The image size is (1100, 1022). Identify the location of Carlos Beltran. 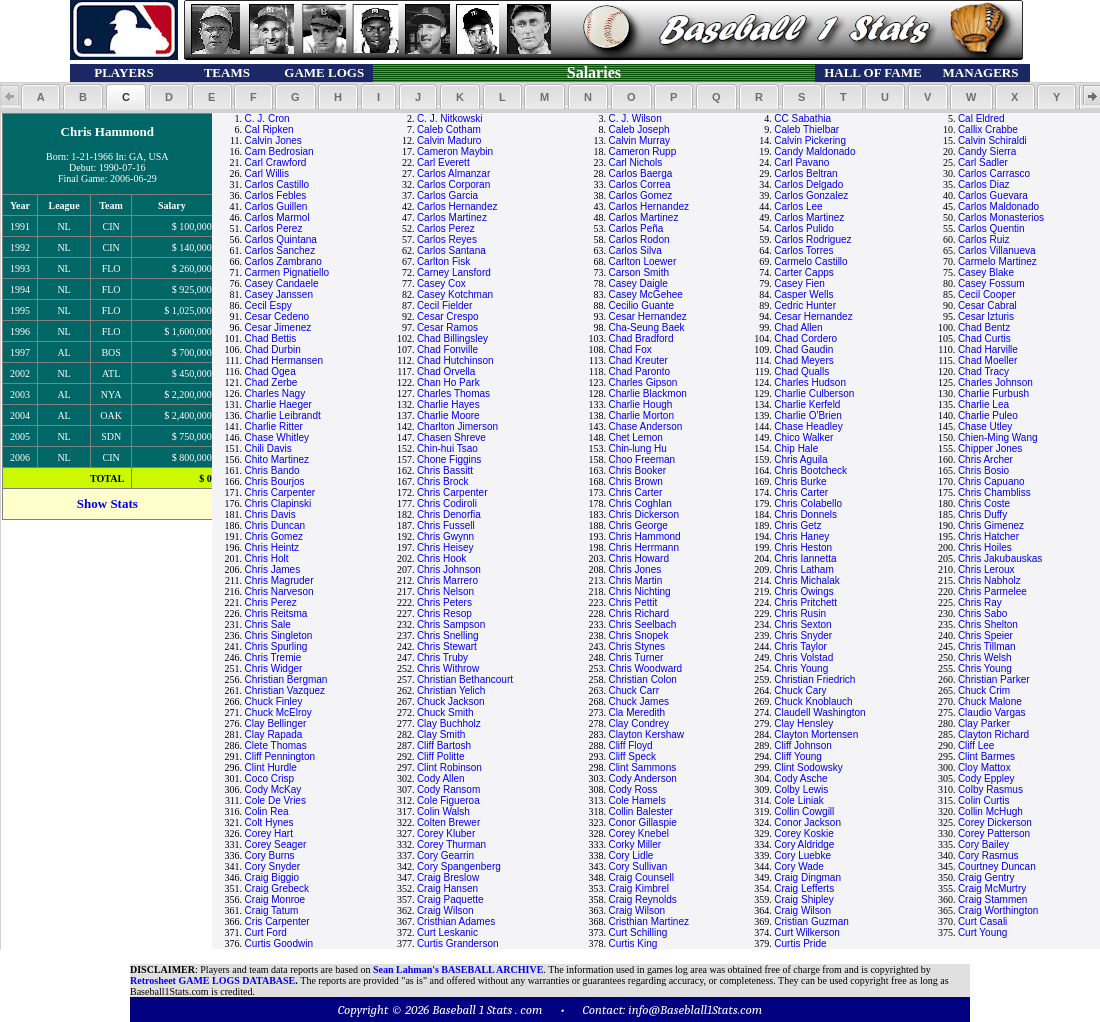
(805, 173).